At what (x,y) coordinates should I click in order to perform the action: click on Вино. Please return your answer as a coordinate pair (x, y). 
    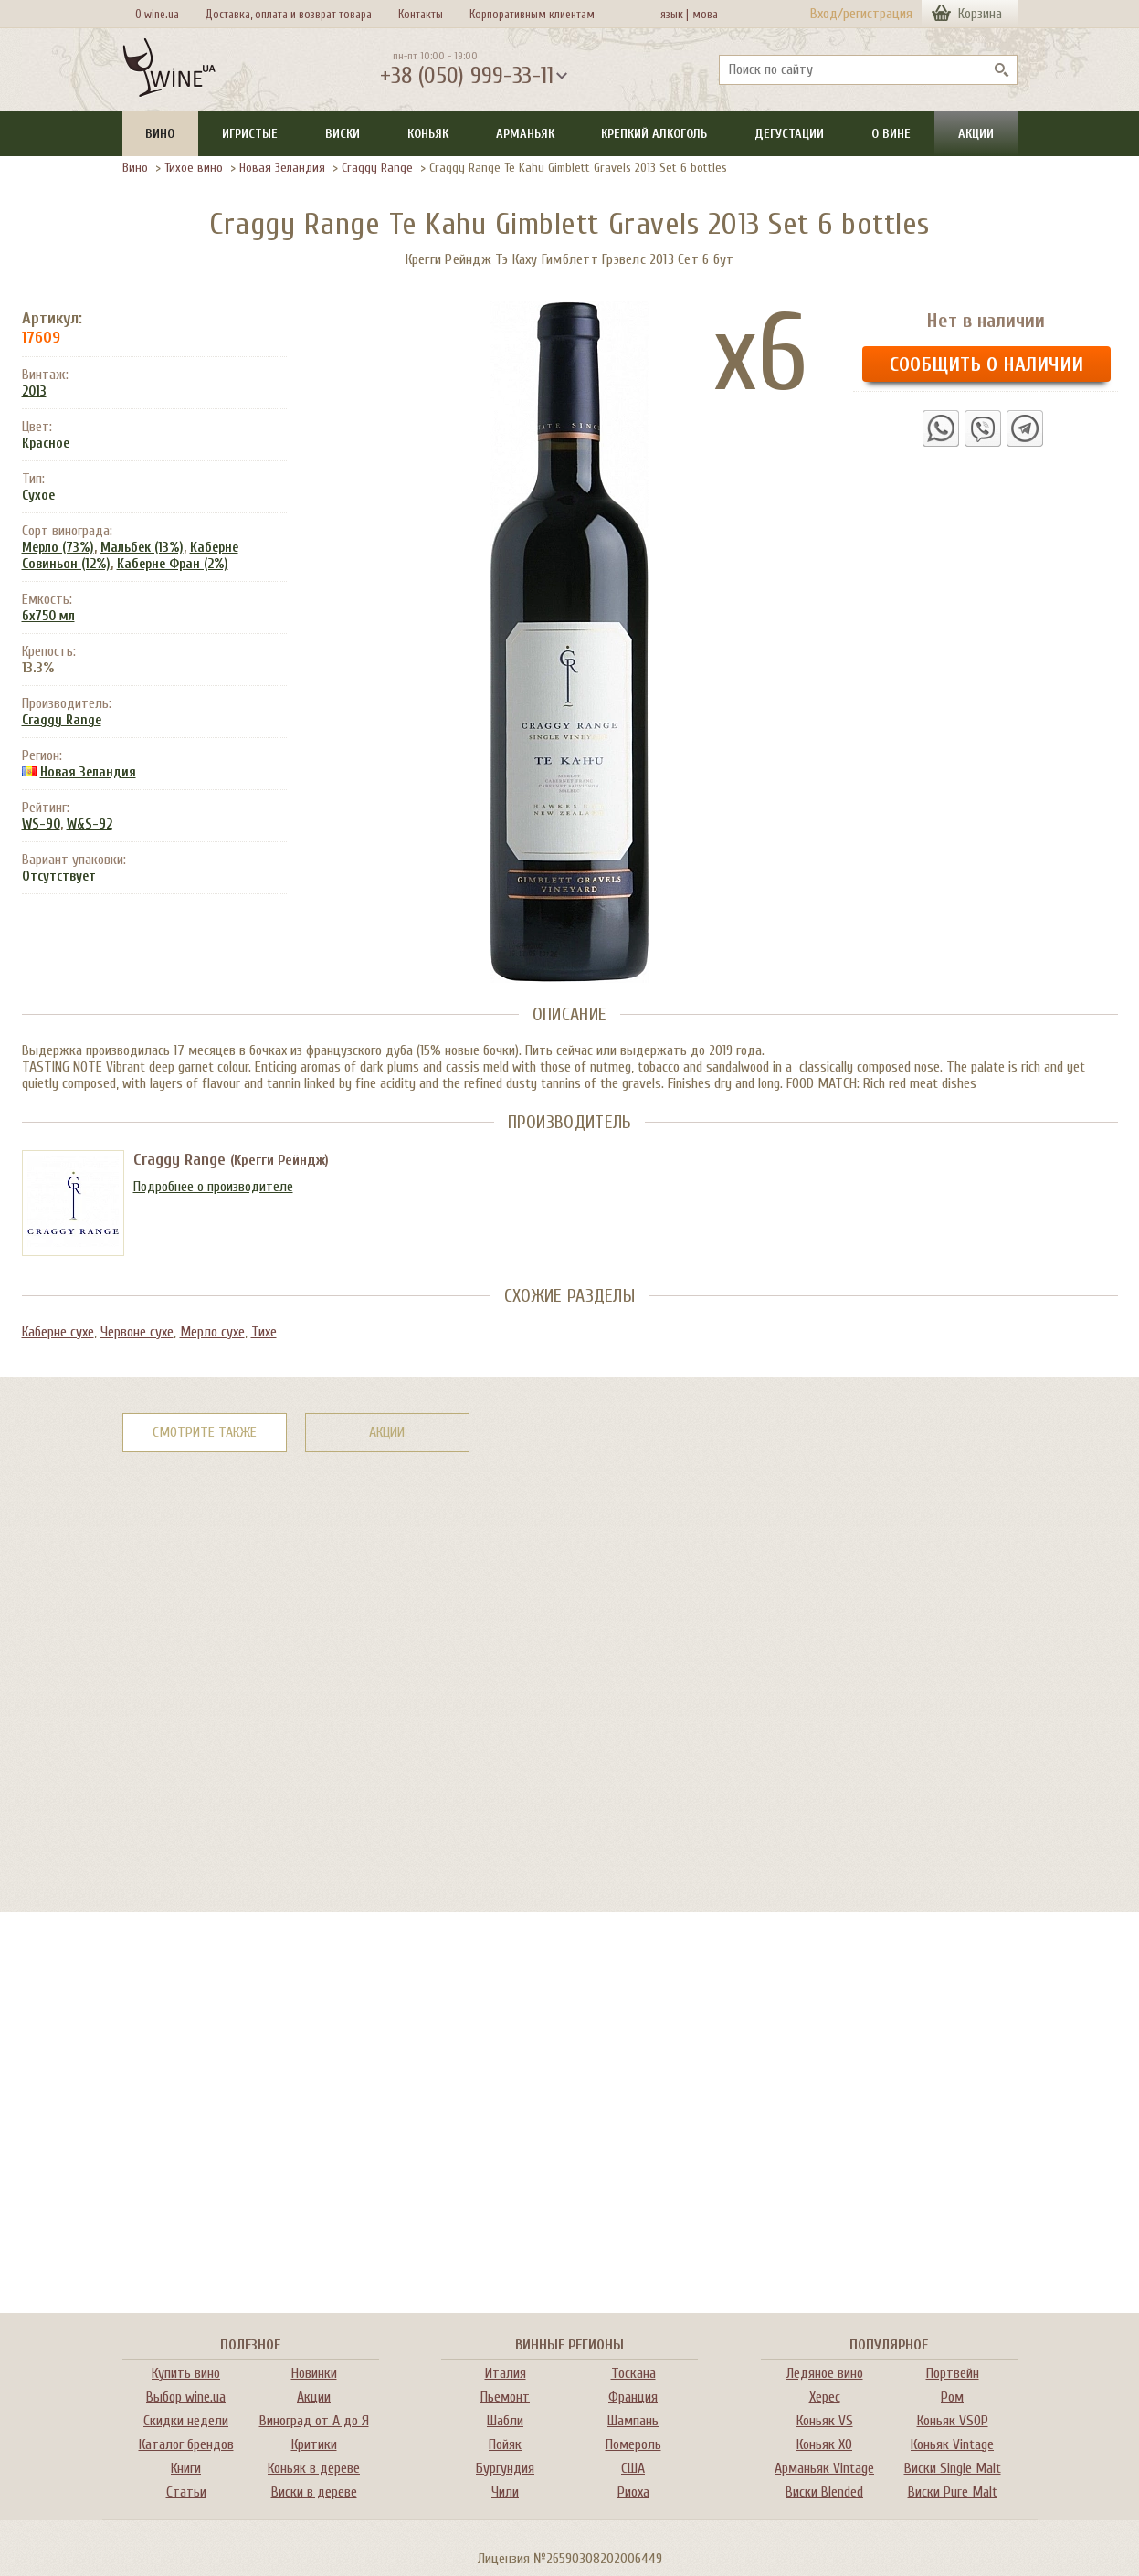
    Looking at the image, I should click on (159, 134).